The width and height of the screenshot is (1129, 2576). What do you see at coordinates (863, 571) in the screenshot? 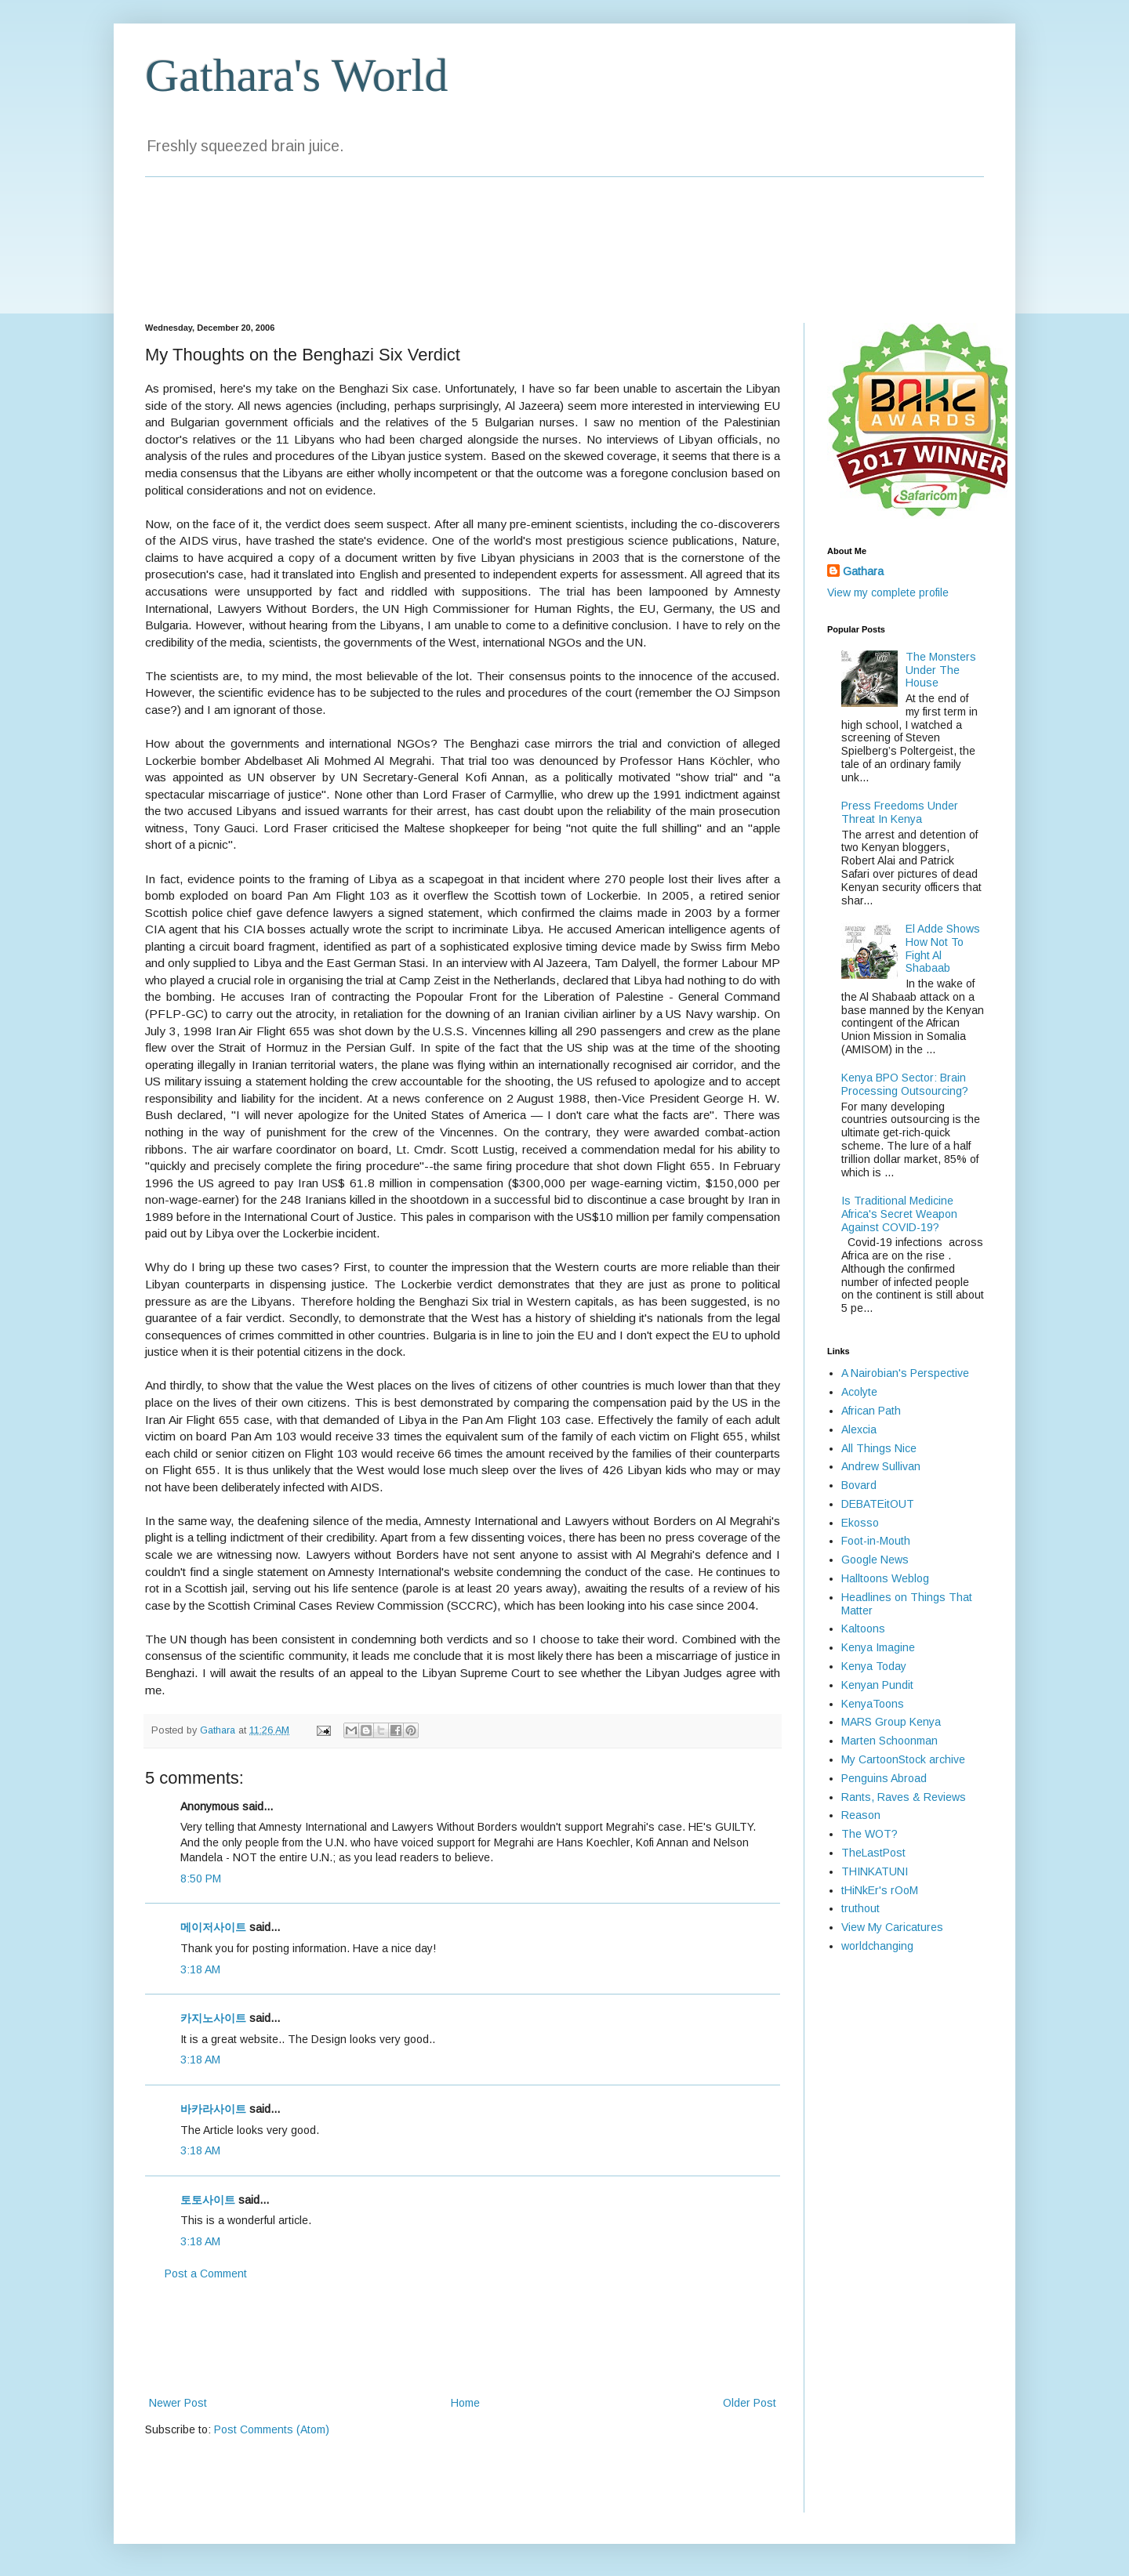
I see `Gathara` at bounding box center [863, 571].